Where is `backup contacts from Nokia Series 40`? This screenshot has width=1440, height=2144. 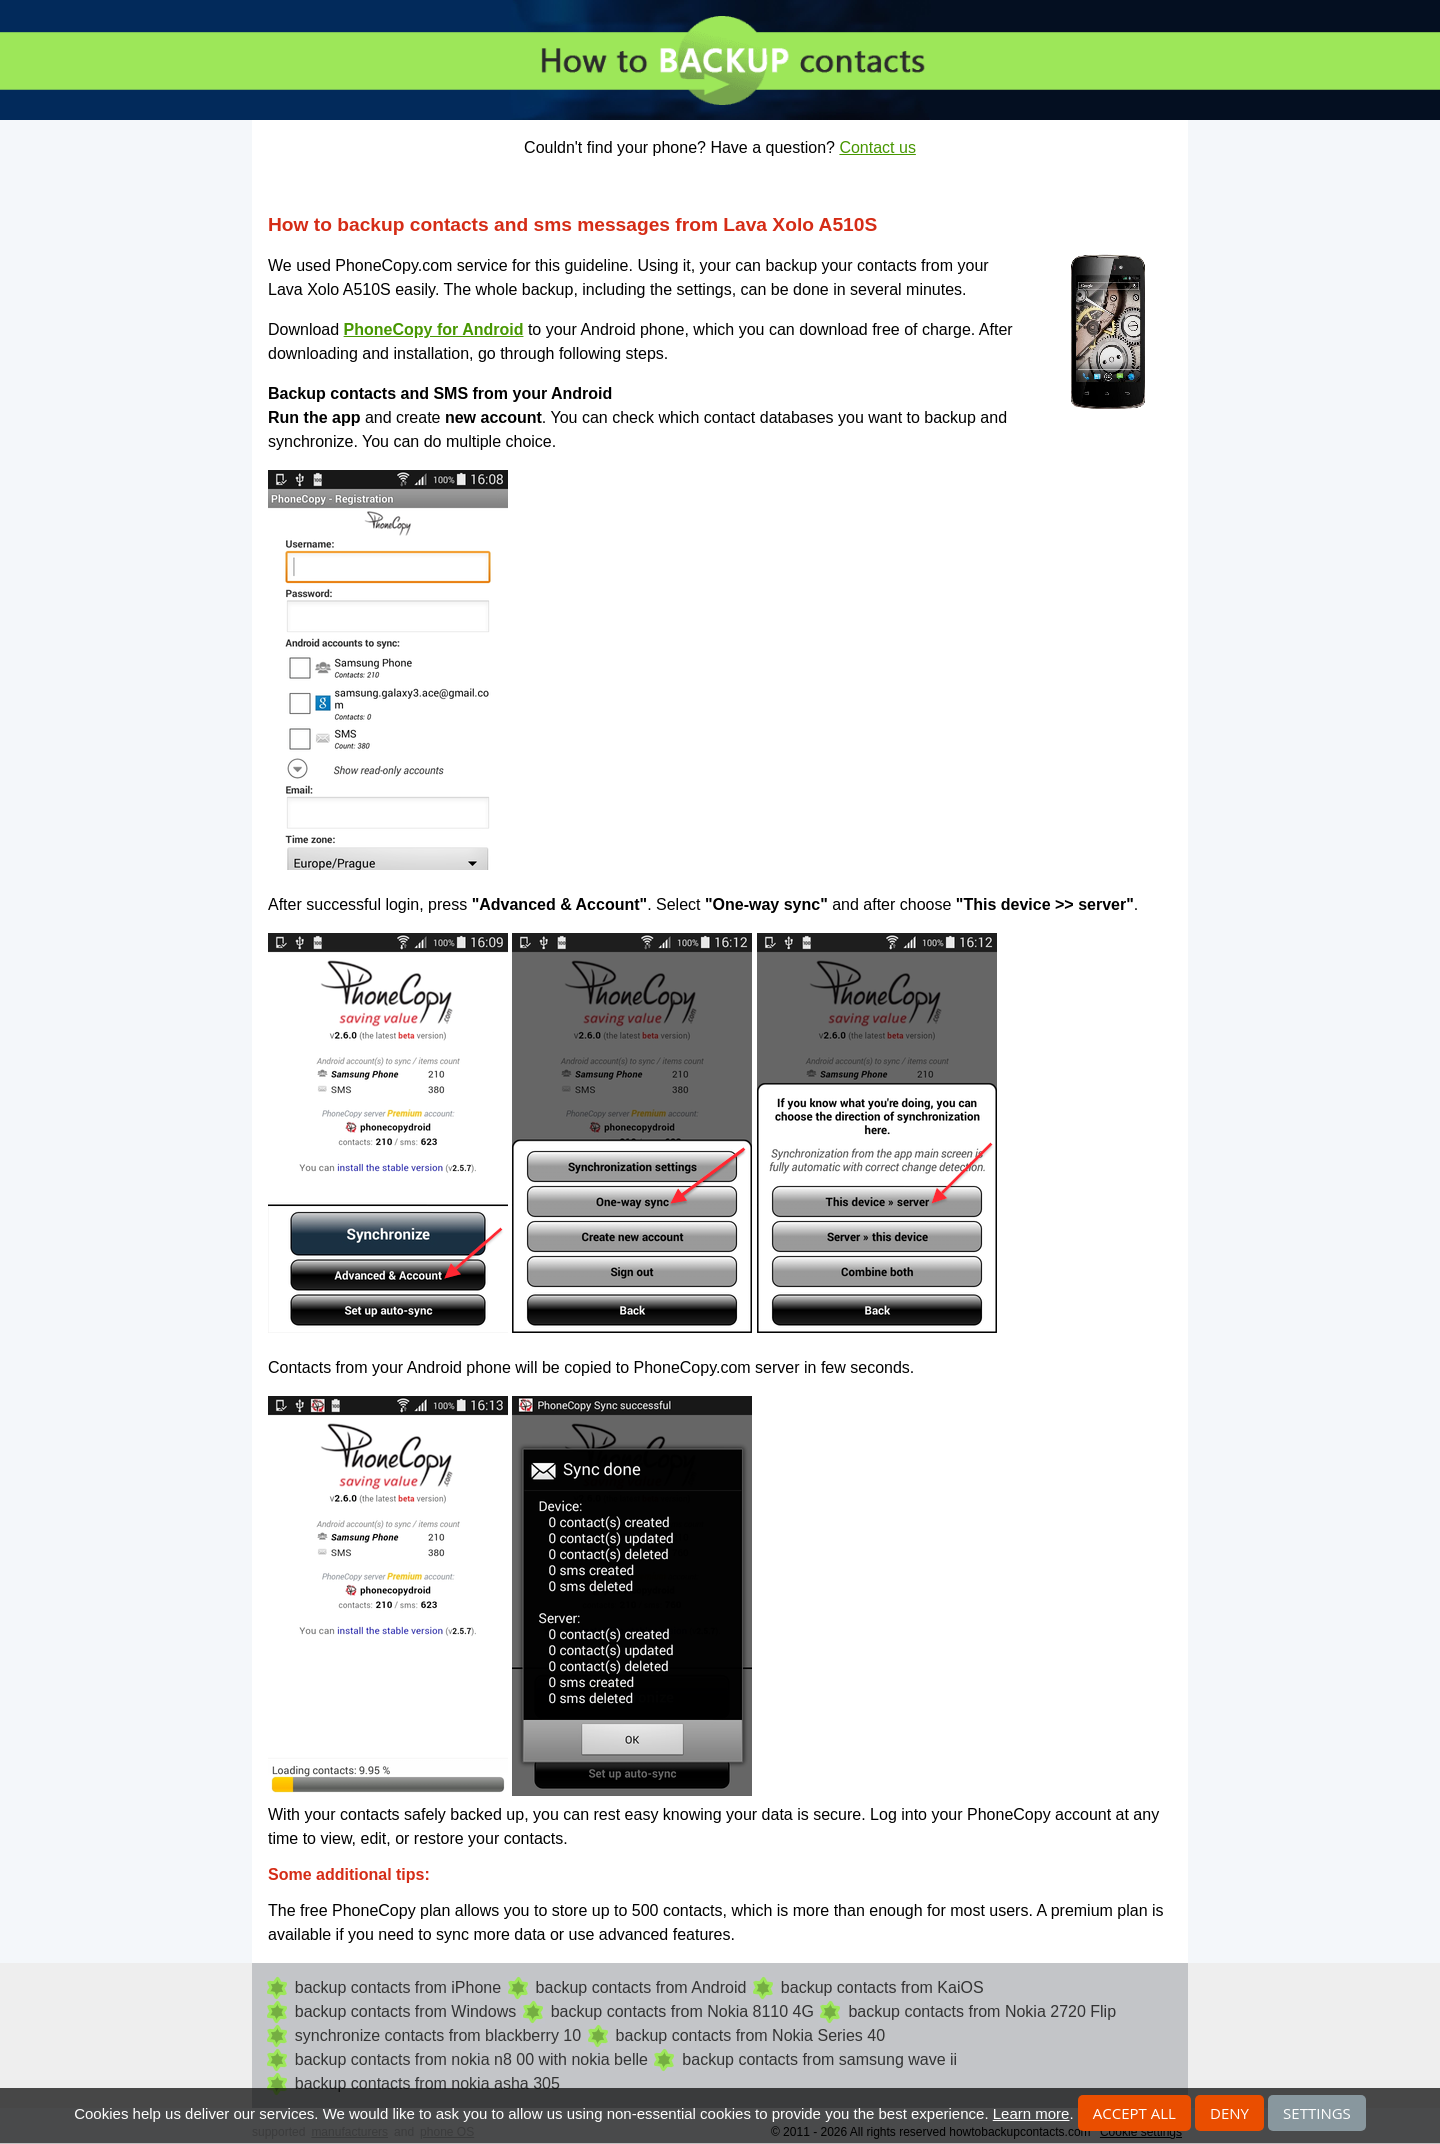 backup contacts from Nokia Series 40 is located at coordinates (750, 2035).